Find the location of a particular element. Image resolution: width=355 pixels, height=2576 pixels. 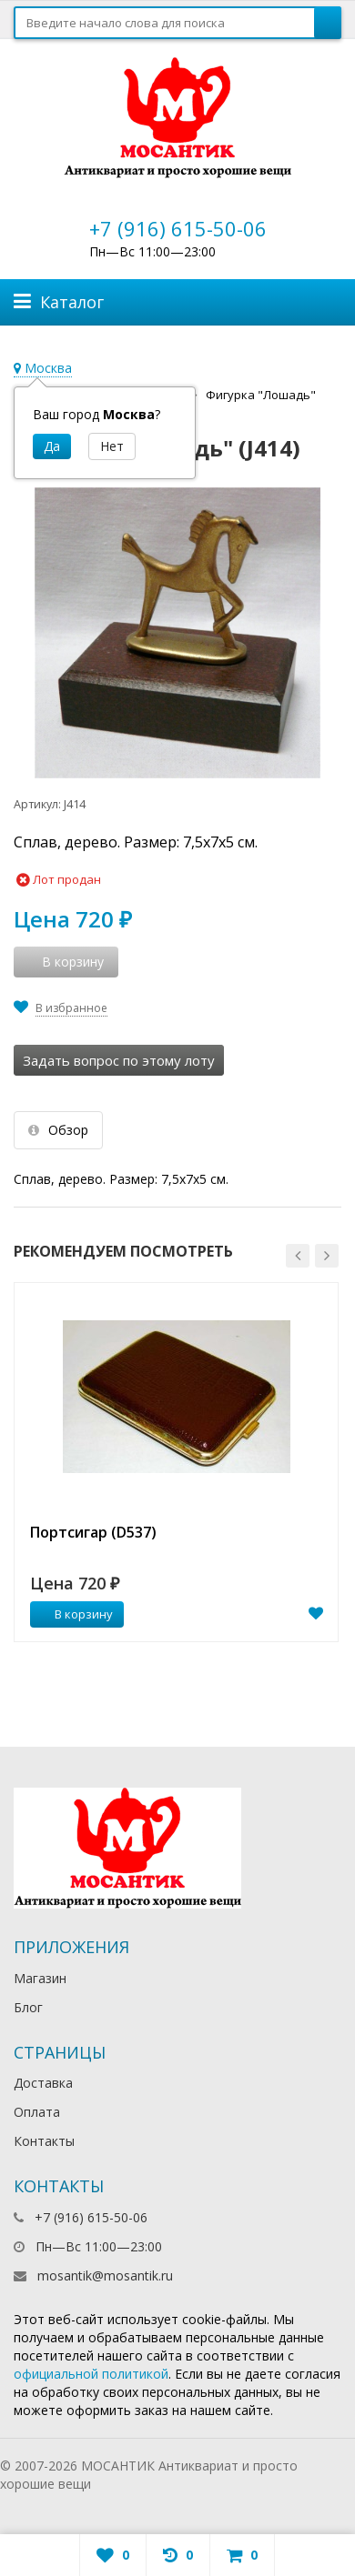

mosantik@mosantik.ru is located at coordinates (105, 2275).